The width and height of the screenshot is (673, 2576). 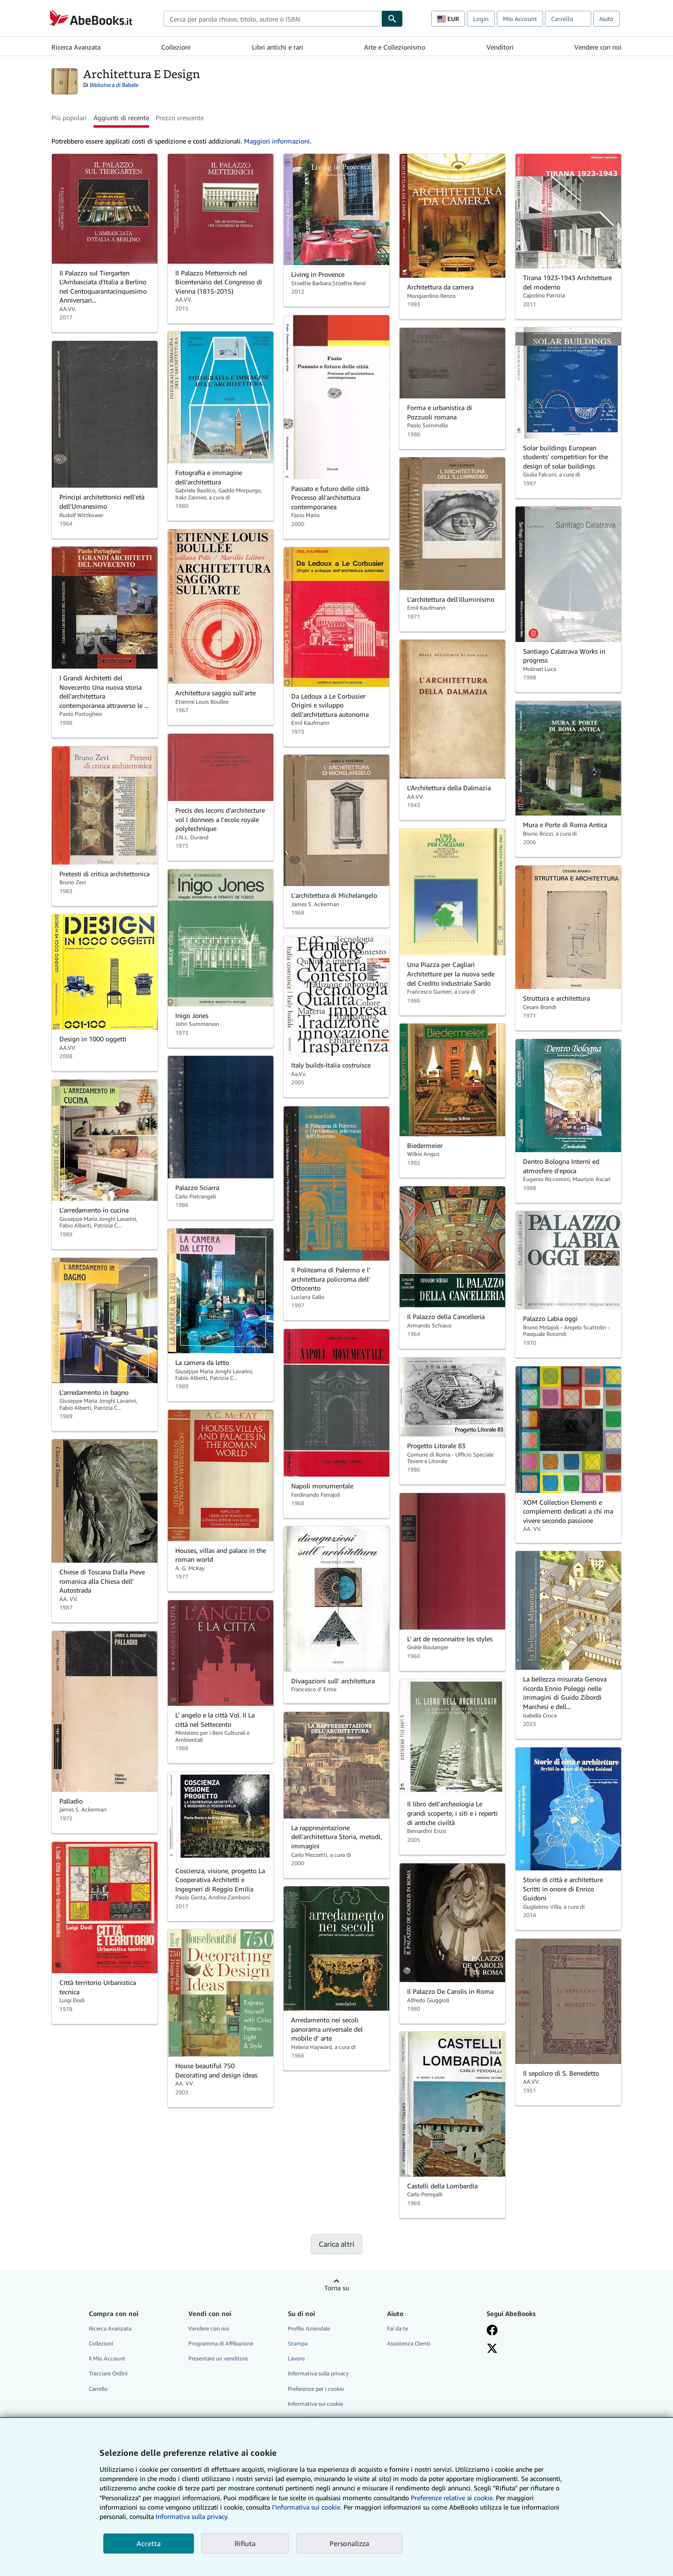 What do you see at coordinates (394, 47) in the screenshot?
I see `Arte e Collezionismo` at bounding box center [394, 47].